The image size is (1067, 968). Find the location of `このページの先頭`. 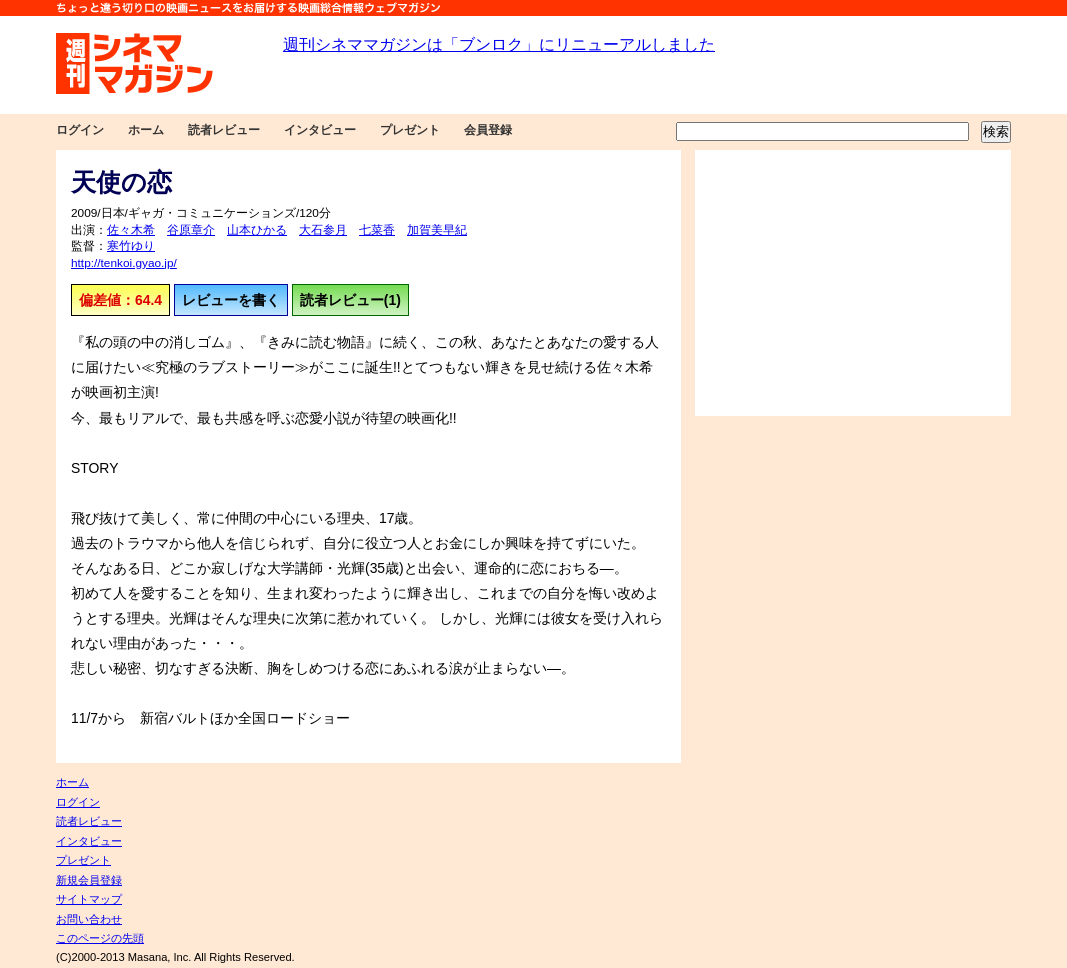

このページの先頭 is located at coordinates (100, 938).